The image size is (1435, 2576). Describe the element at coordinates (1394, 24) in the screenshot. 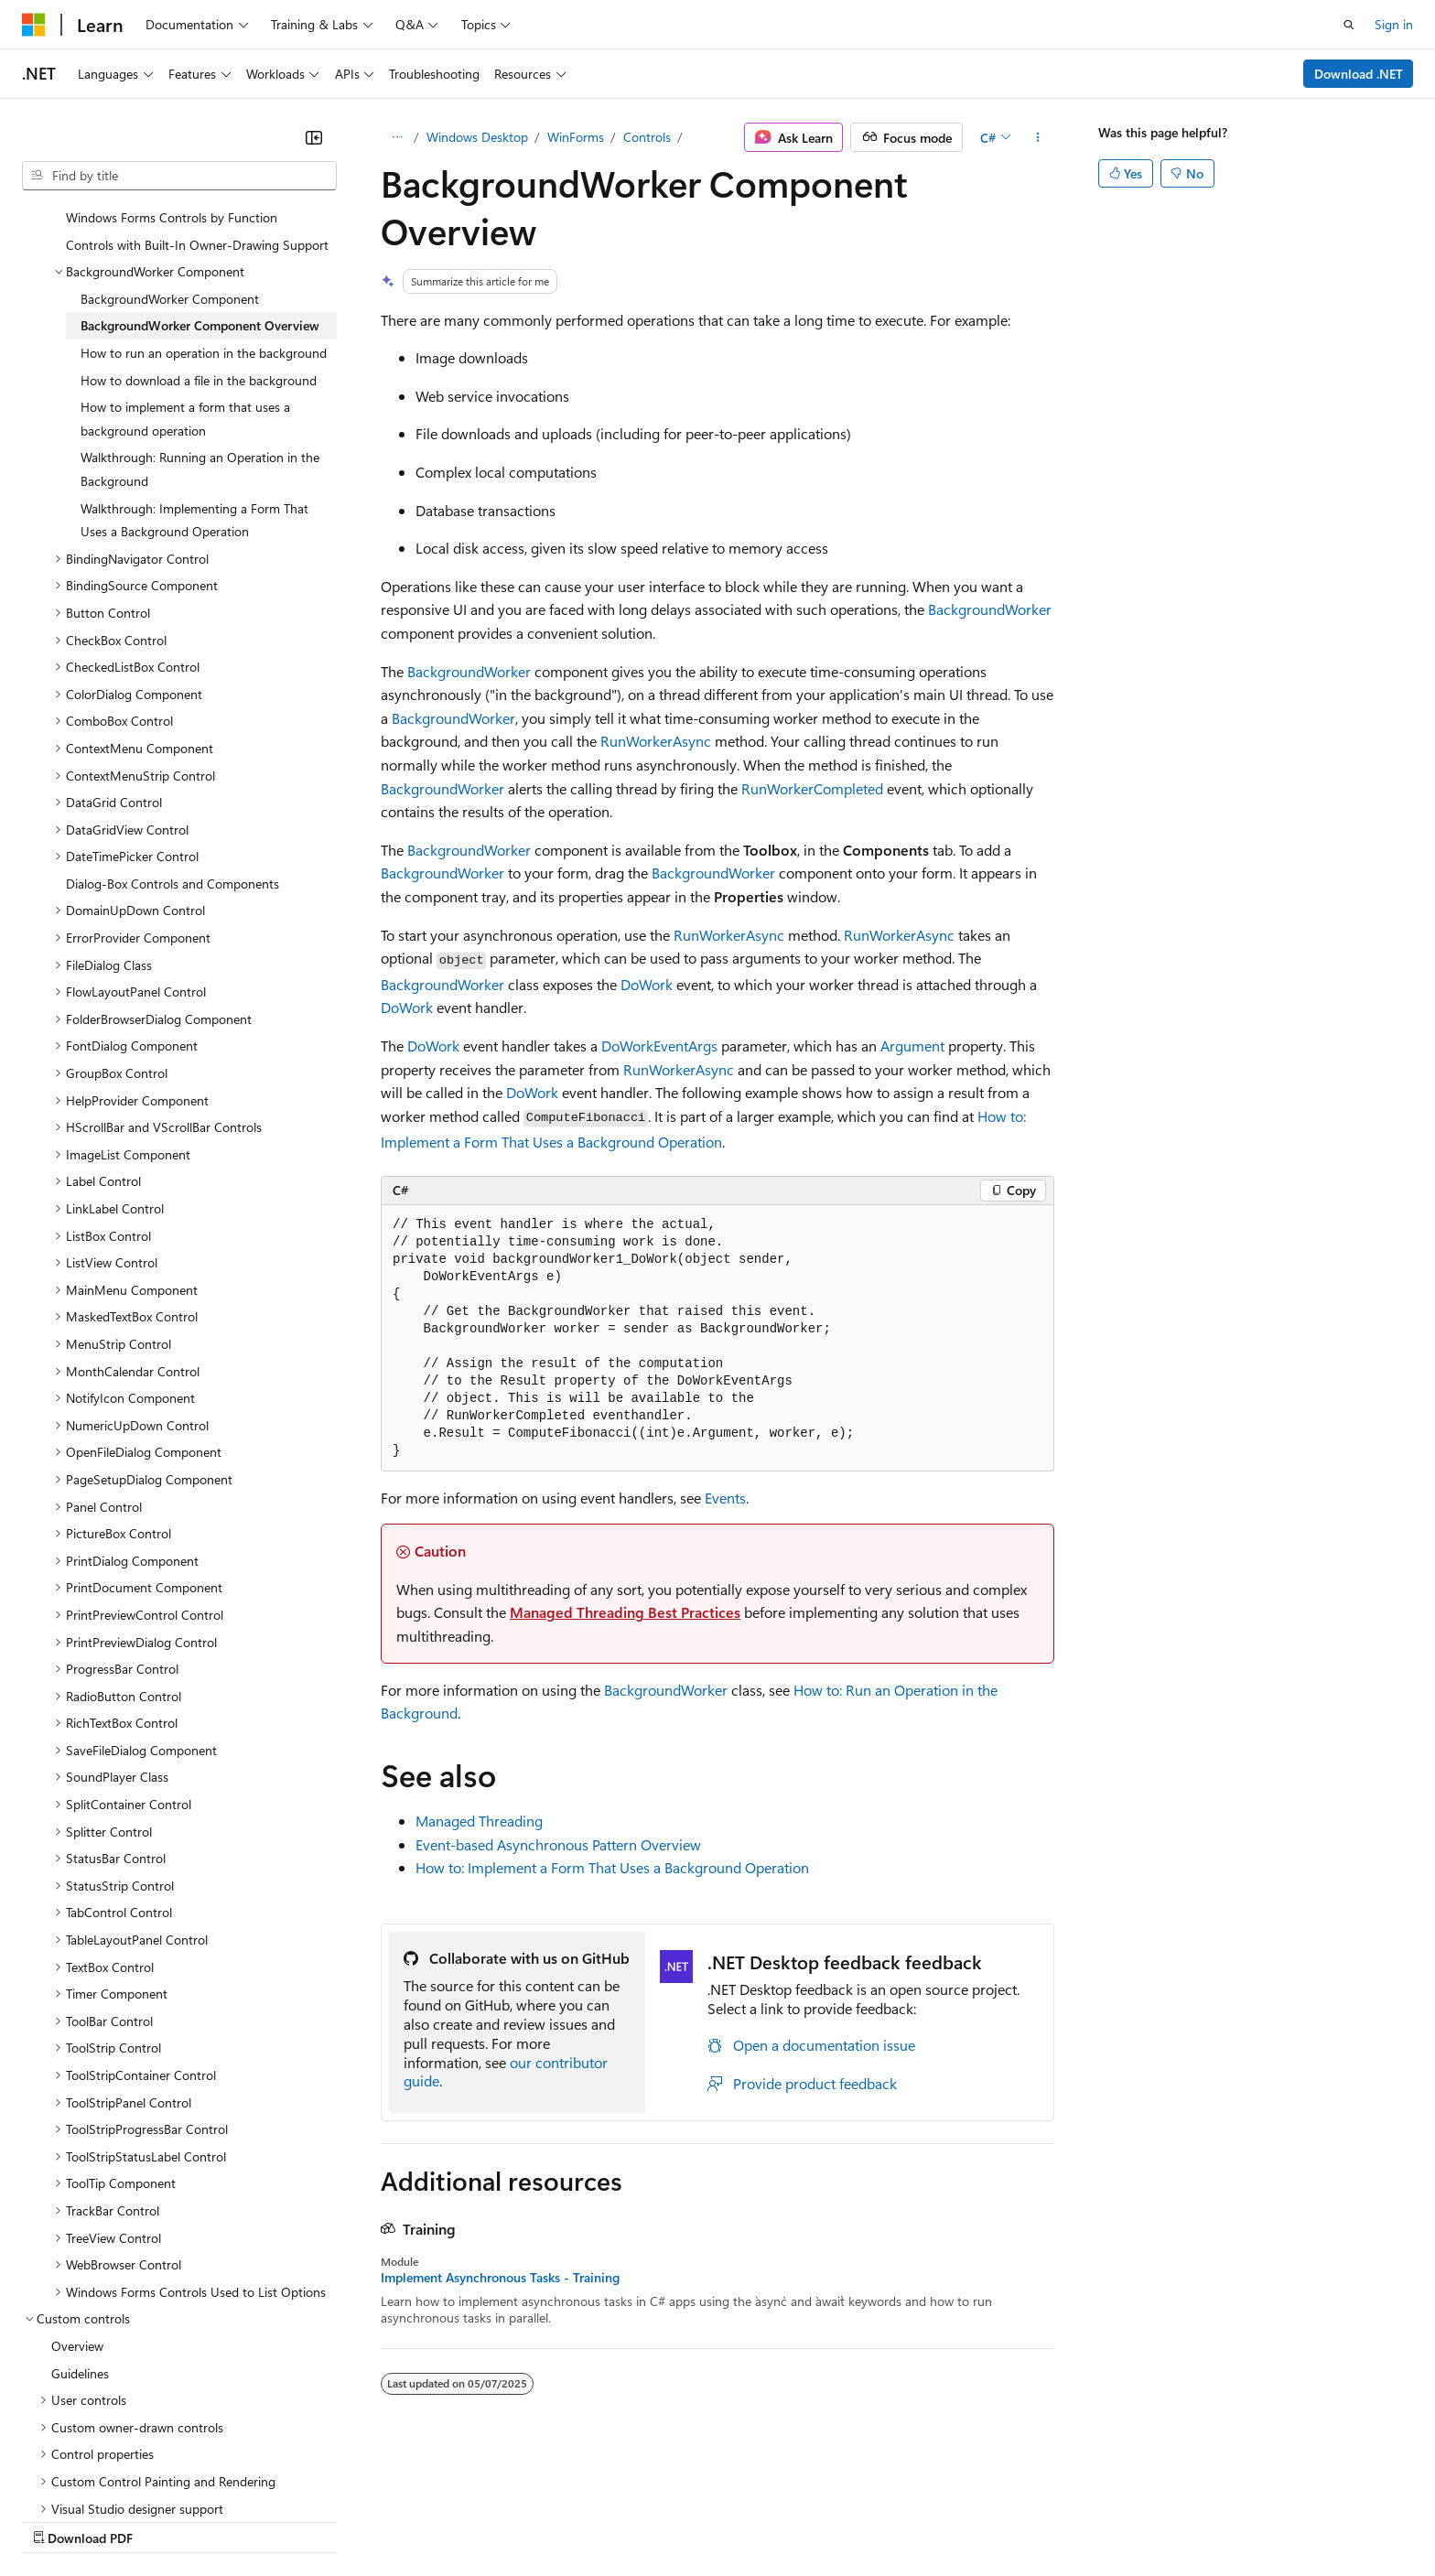

I see `Sign in` at that location.